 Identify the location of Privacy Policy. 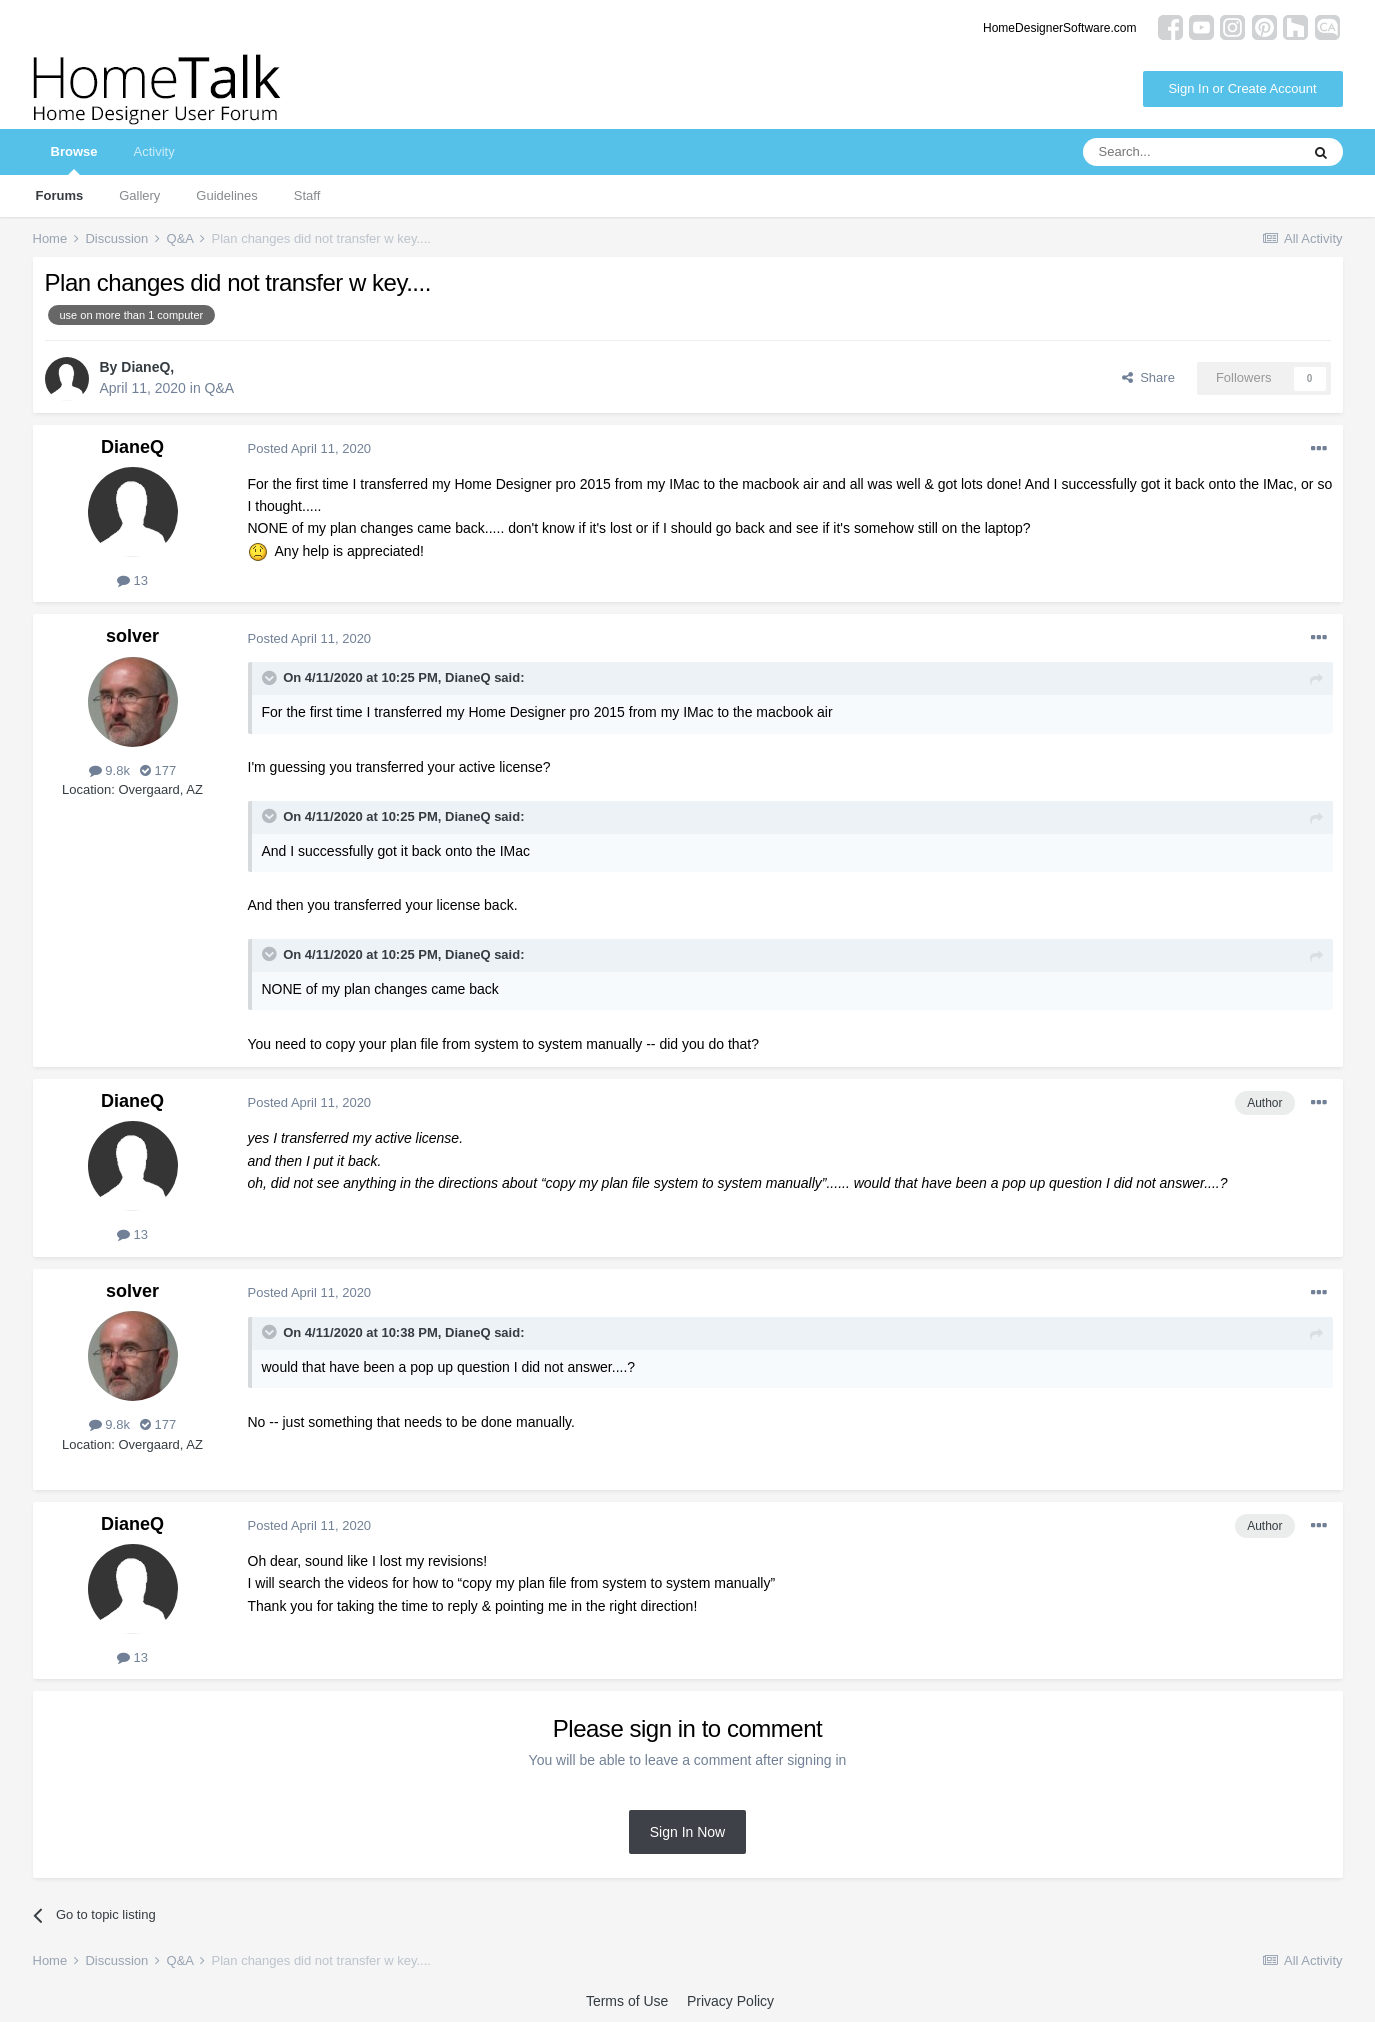
(730, 2001).